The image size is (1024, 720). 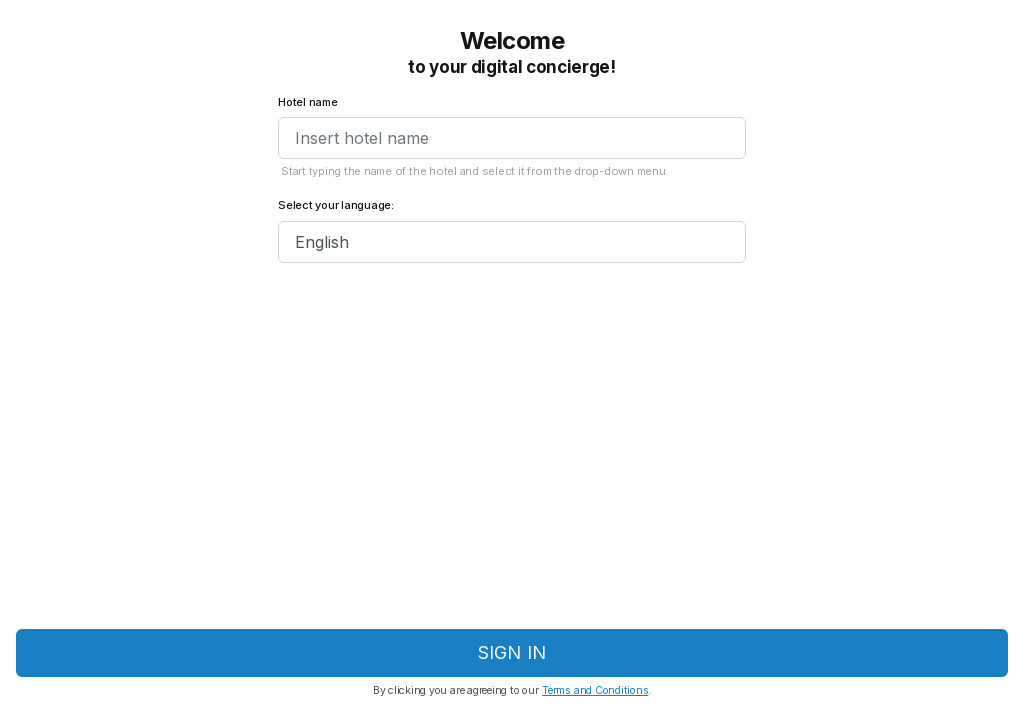 What do you see at coordinates (595, 690) in the screenshot?
I see `Terms and Conditions` at bounding box center [595, 690].